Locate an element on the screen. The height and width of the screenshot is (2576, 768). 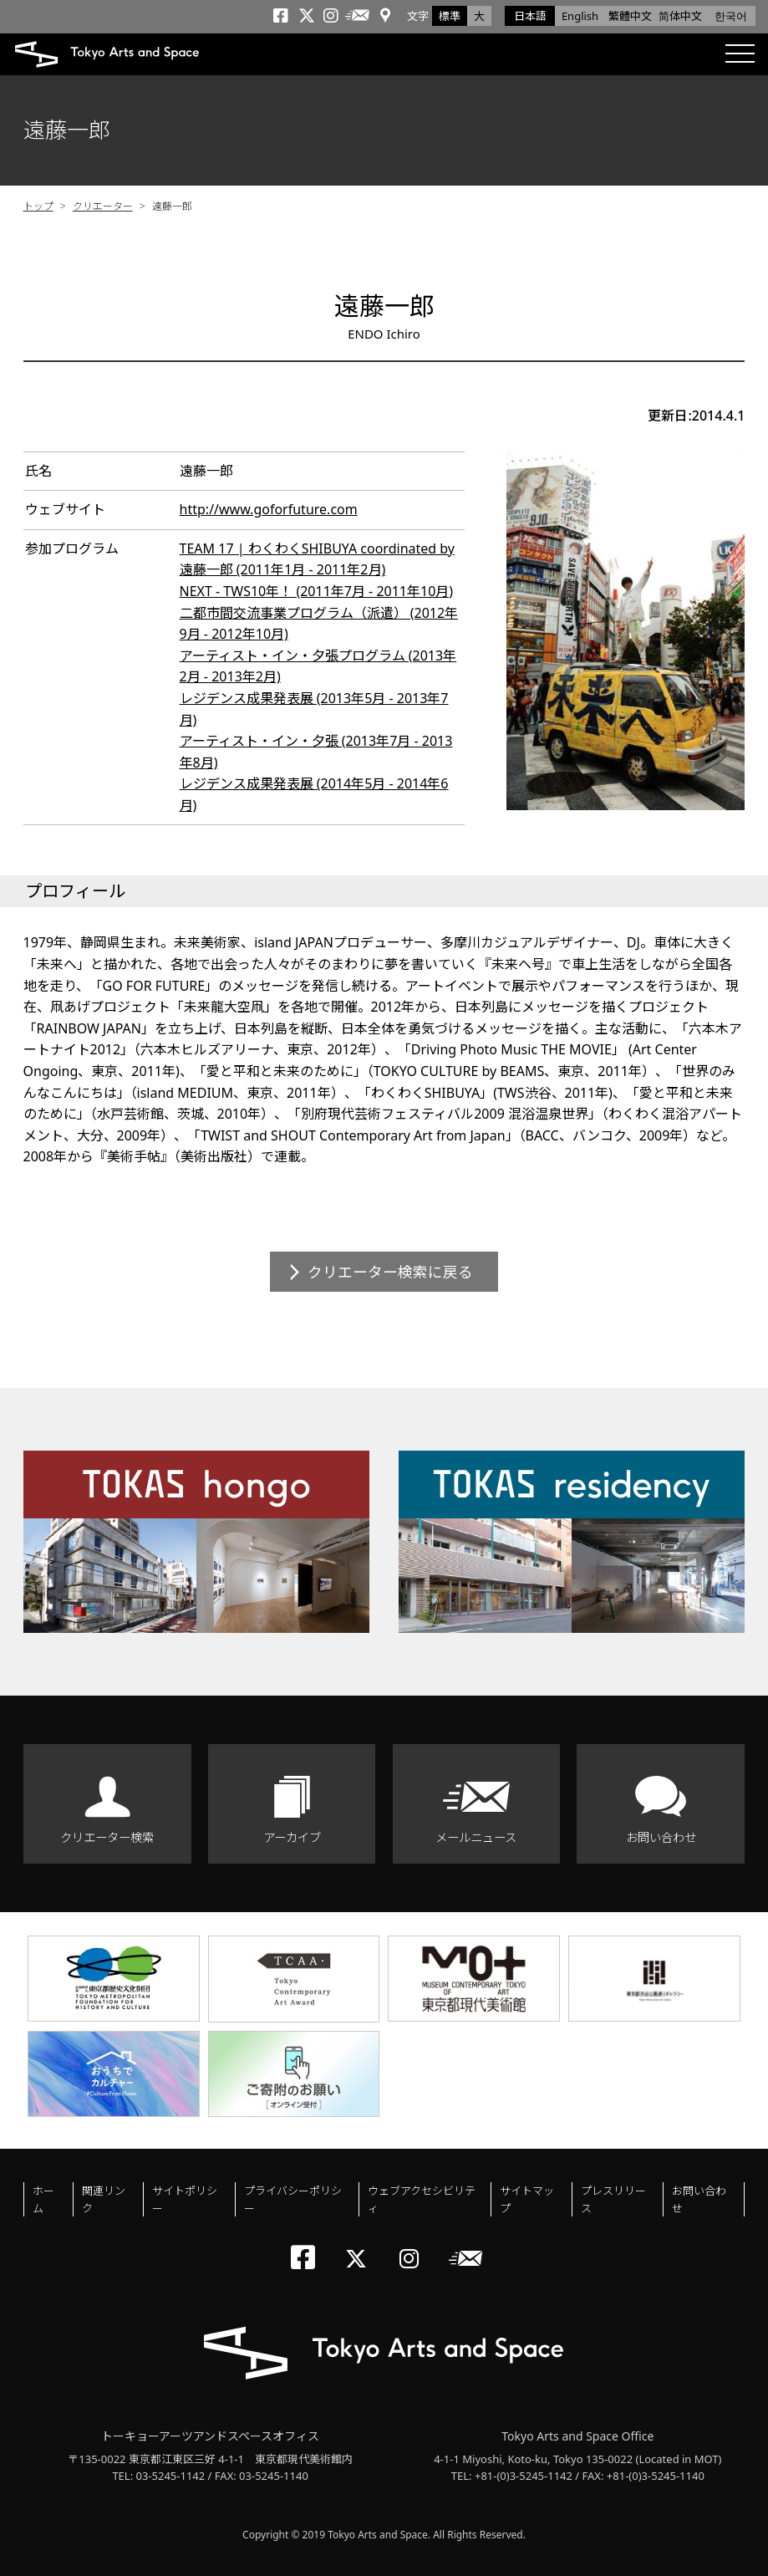
简体中文 is located at coordinates (680, 15).